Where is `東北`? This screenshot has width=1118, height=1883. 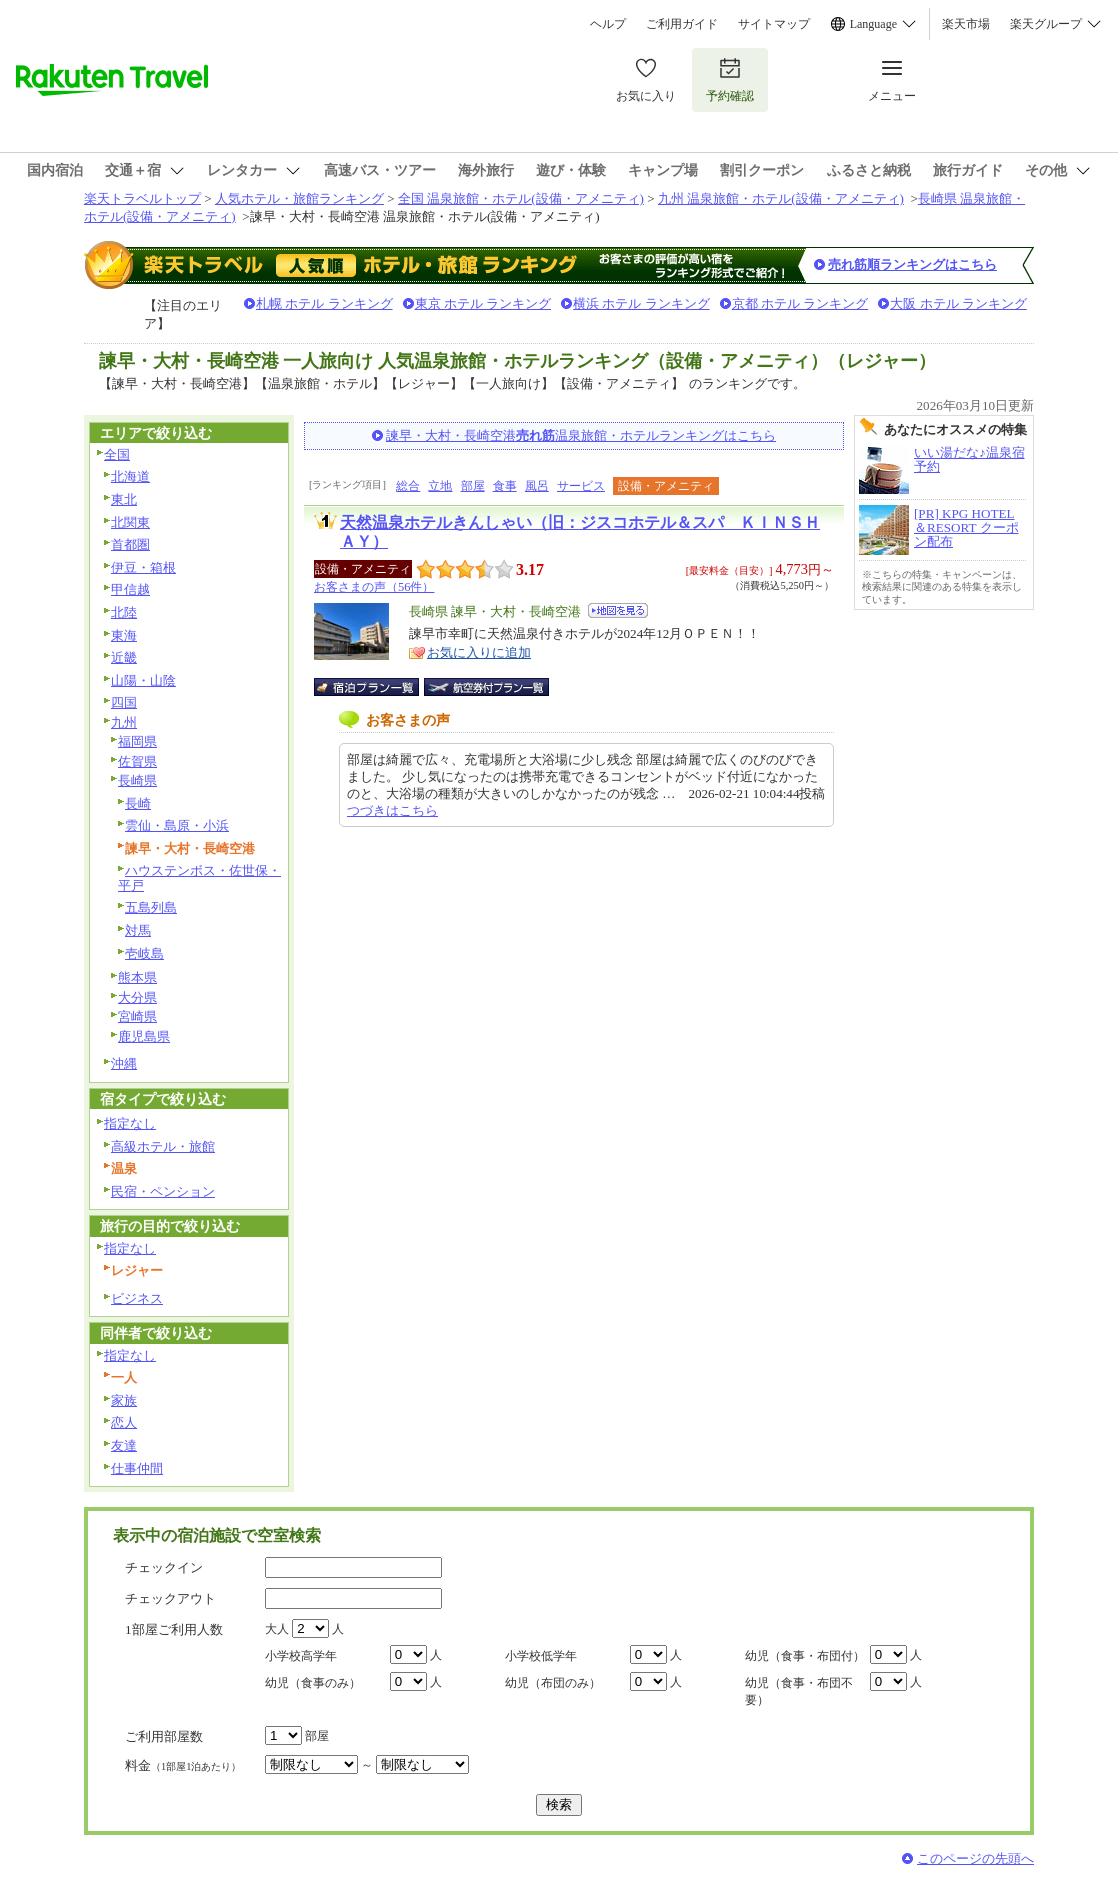
東北 is located at coordinates (124, 499).